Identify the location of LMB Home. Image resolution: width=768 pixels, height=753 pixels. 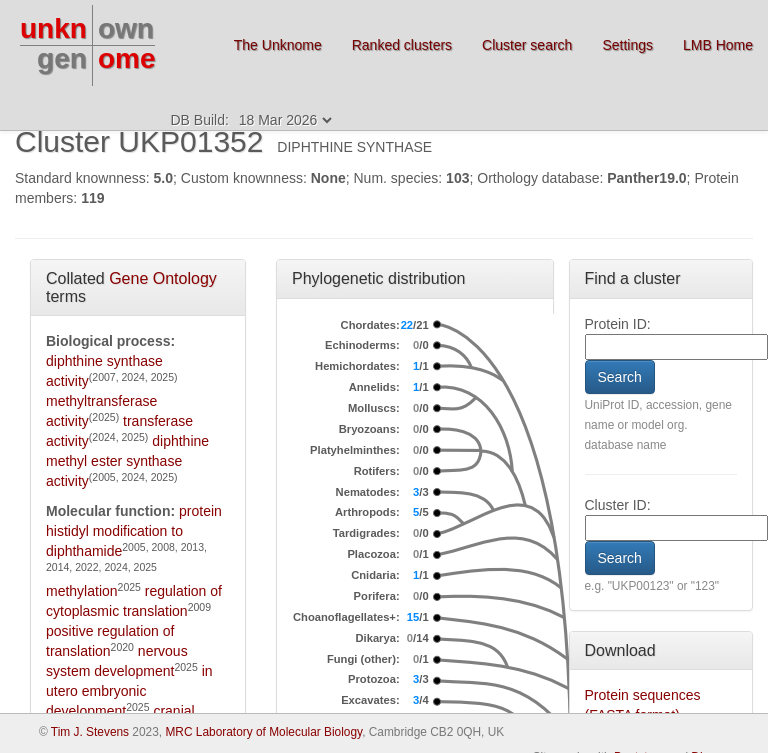
(718, 45).